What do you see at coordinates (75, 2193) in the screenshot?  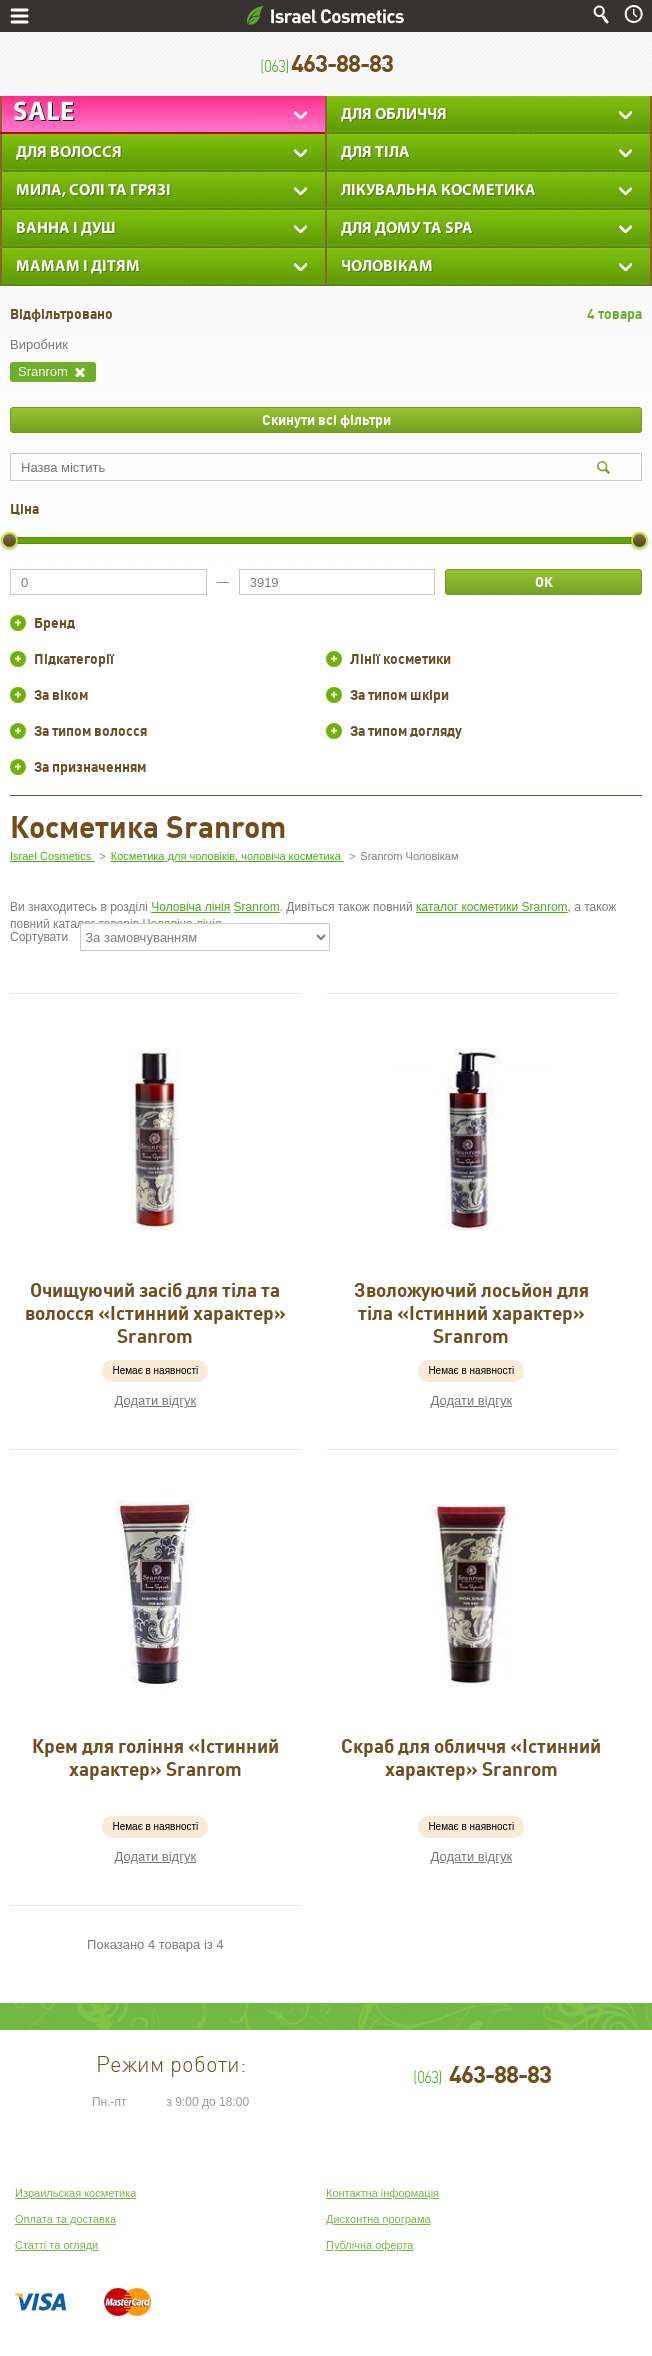 I see `Израильская косметика` at bounding box center [75, 2193].